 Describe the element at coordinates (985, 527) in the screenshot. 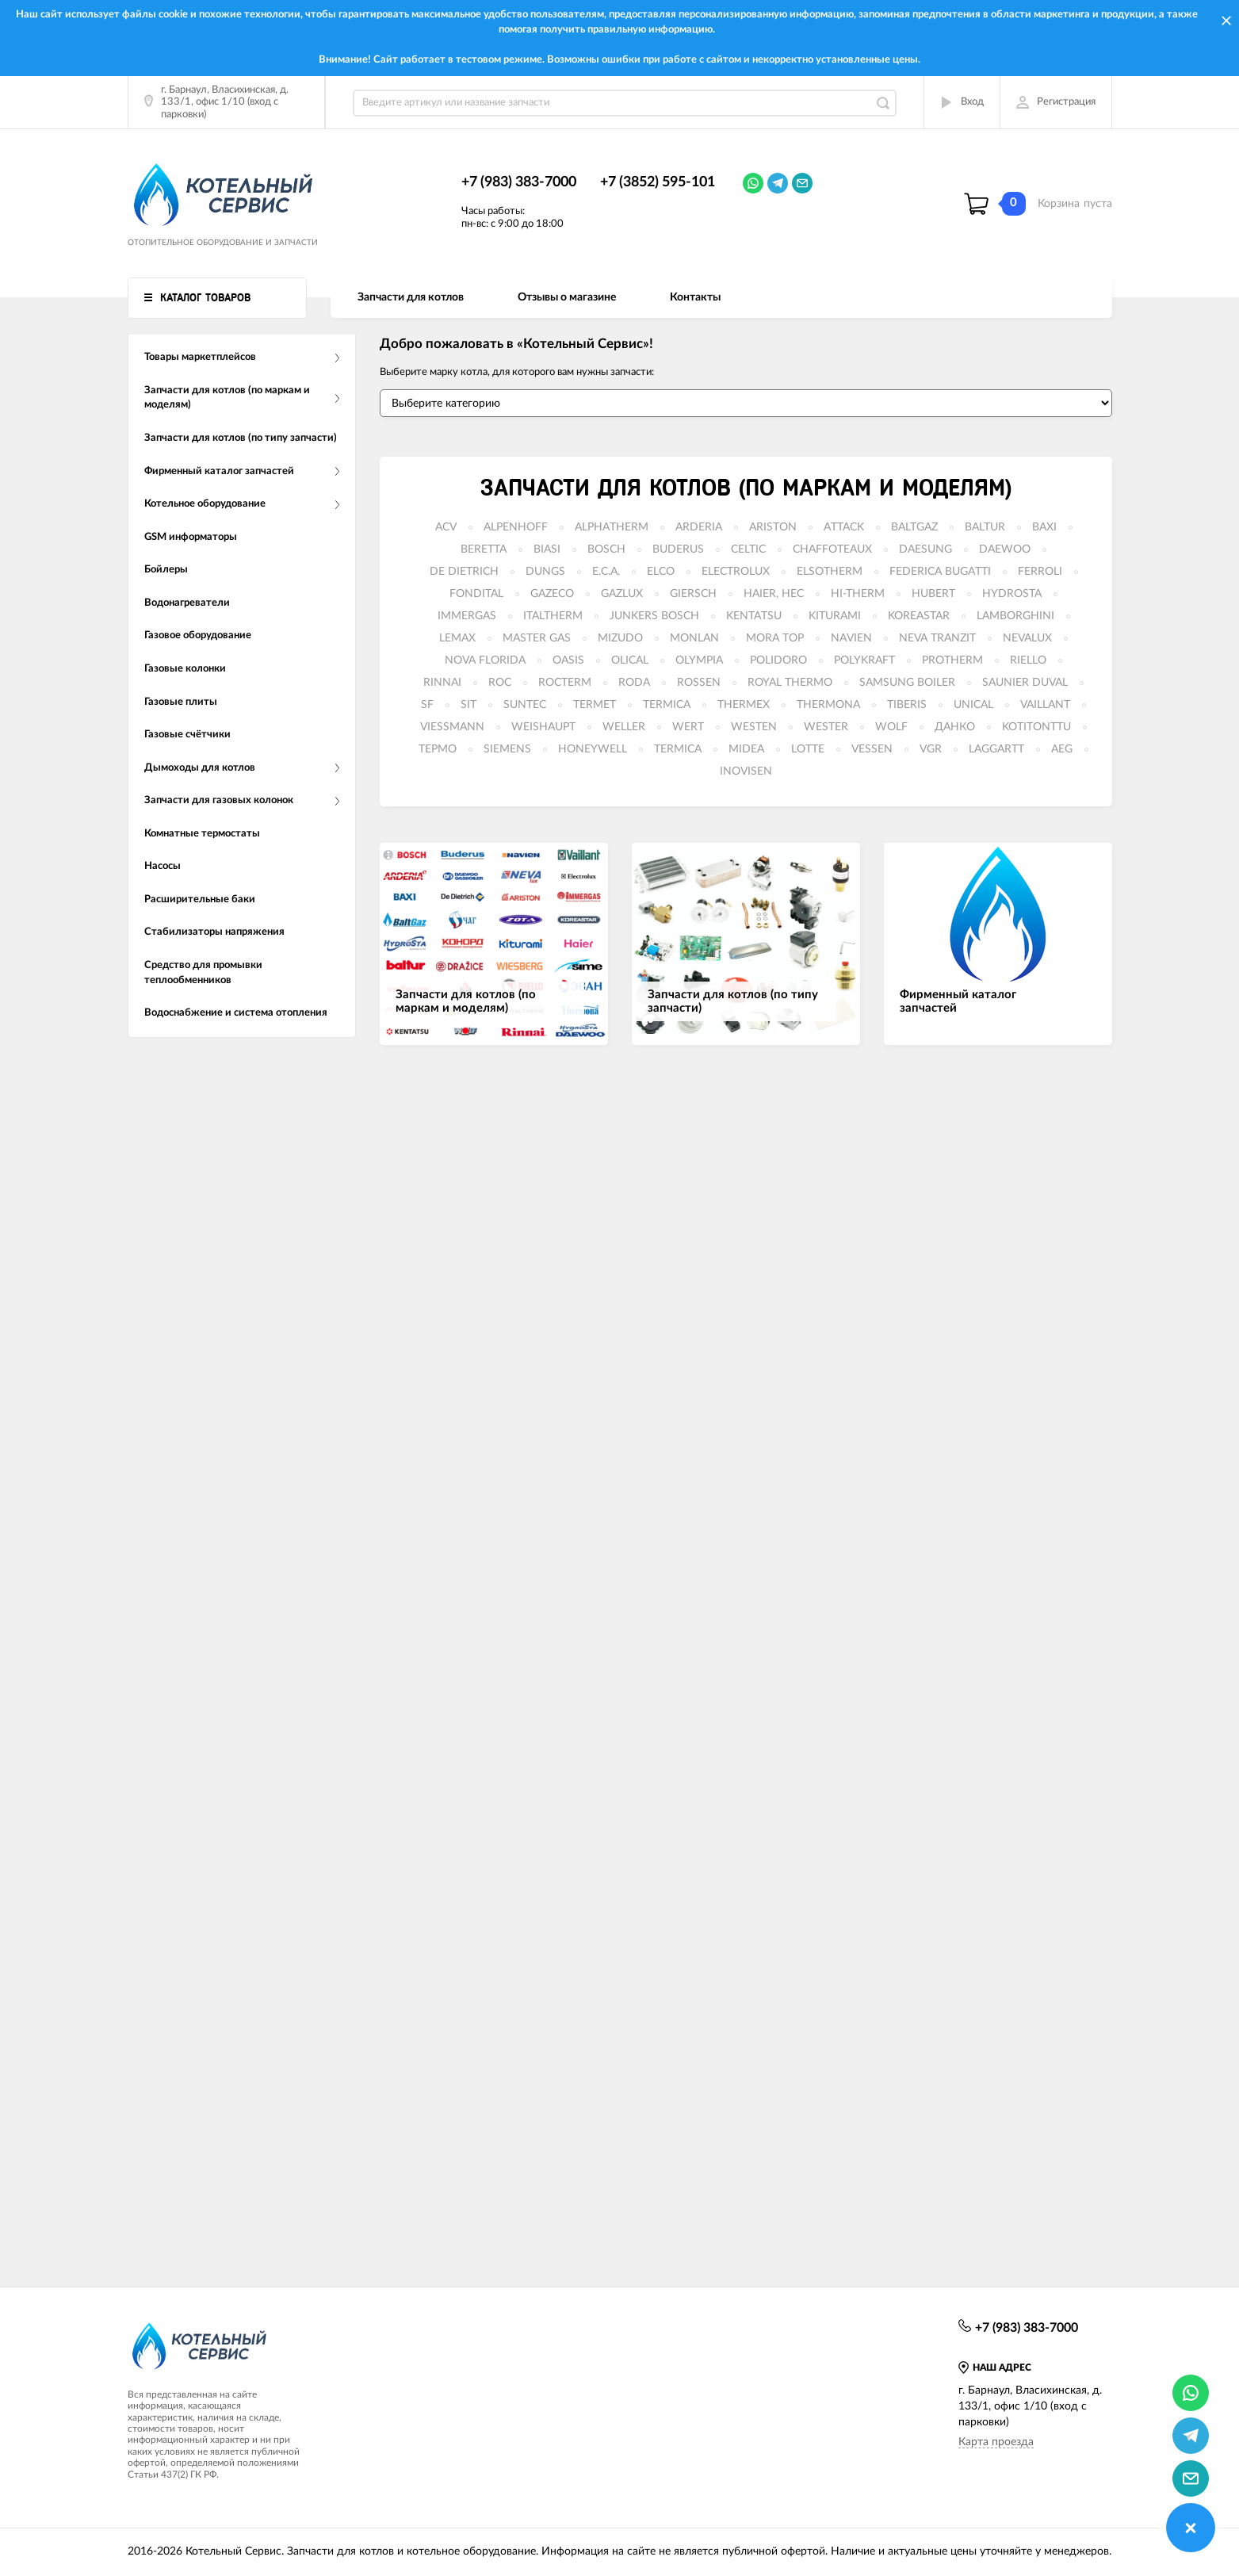

I see `BALTUR` at that location.